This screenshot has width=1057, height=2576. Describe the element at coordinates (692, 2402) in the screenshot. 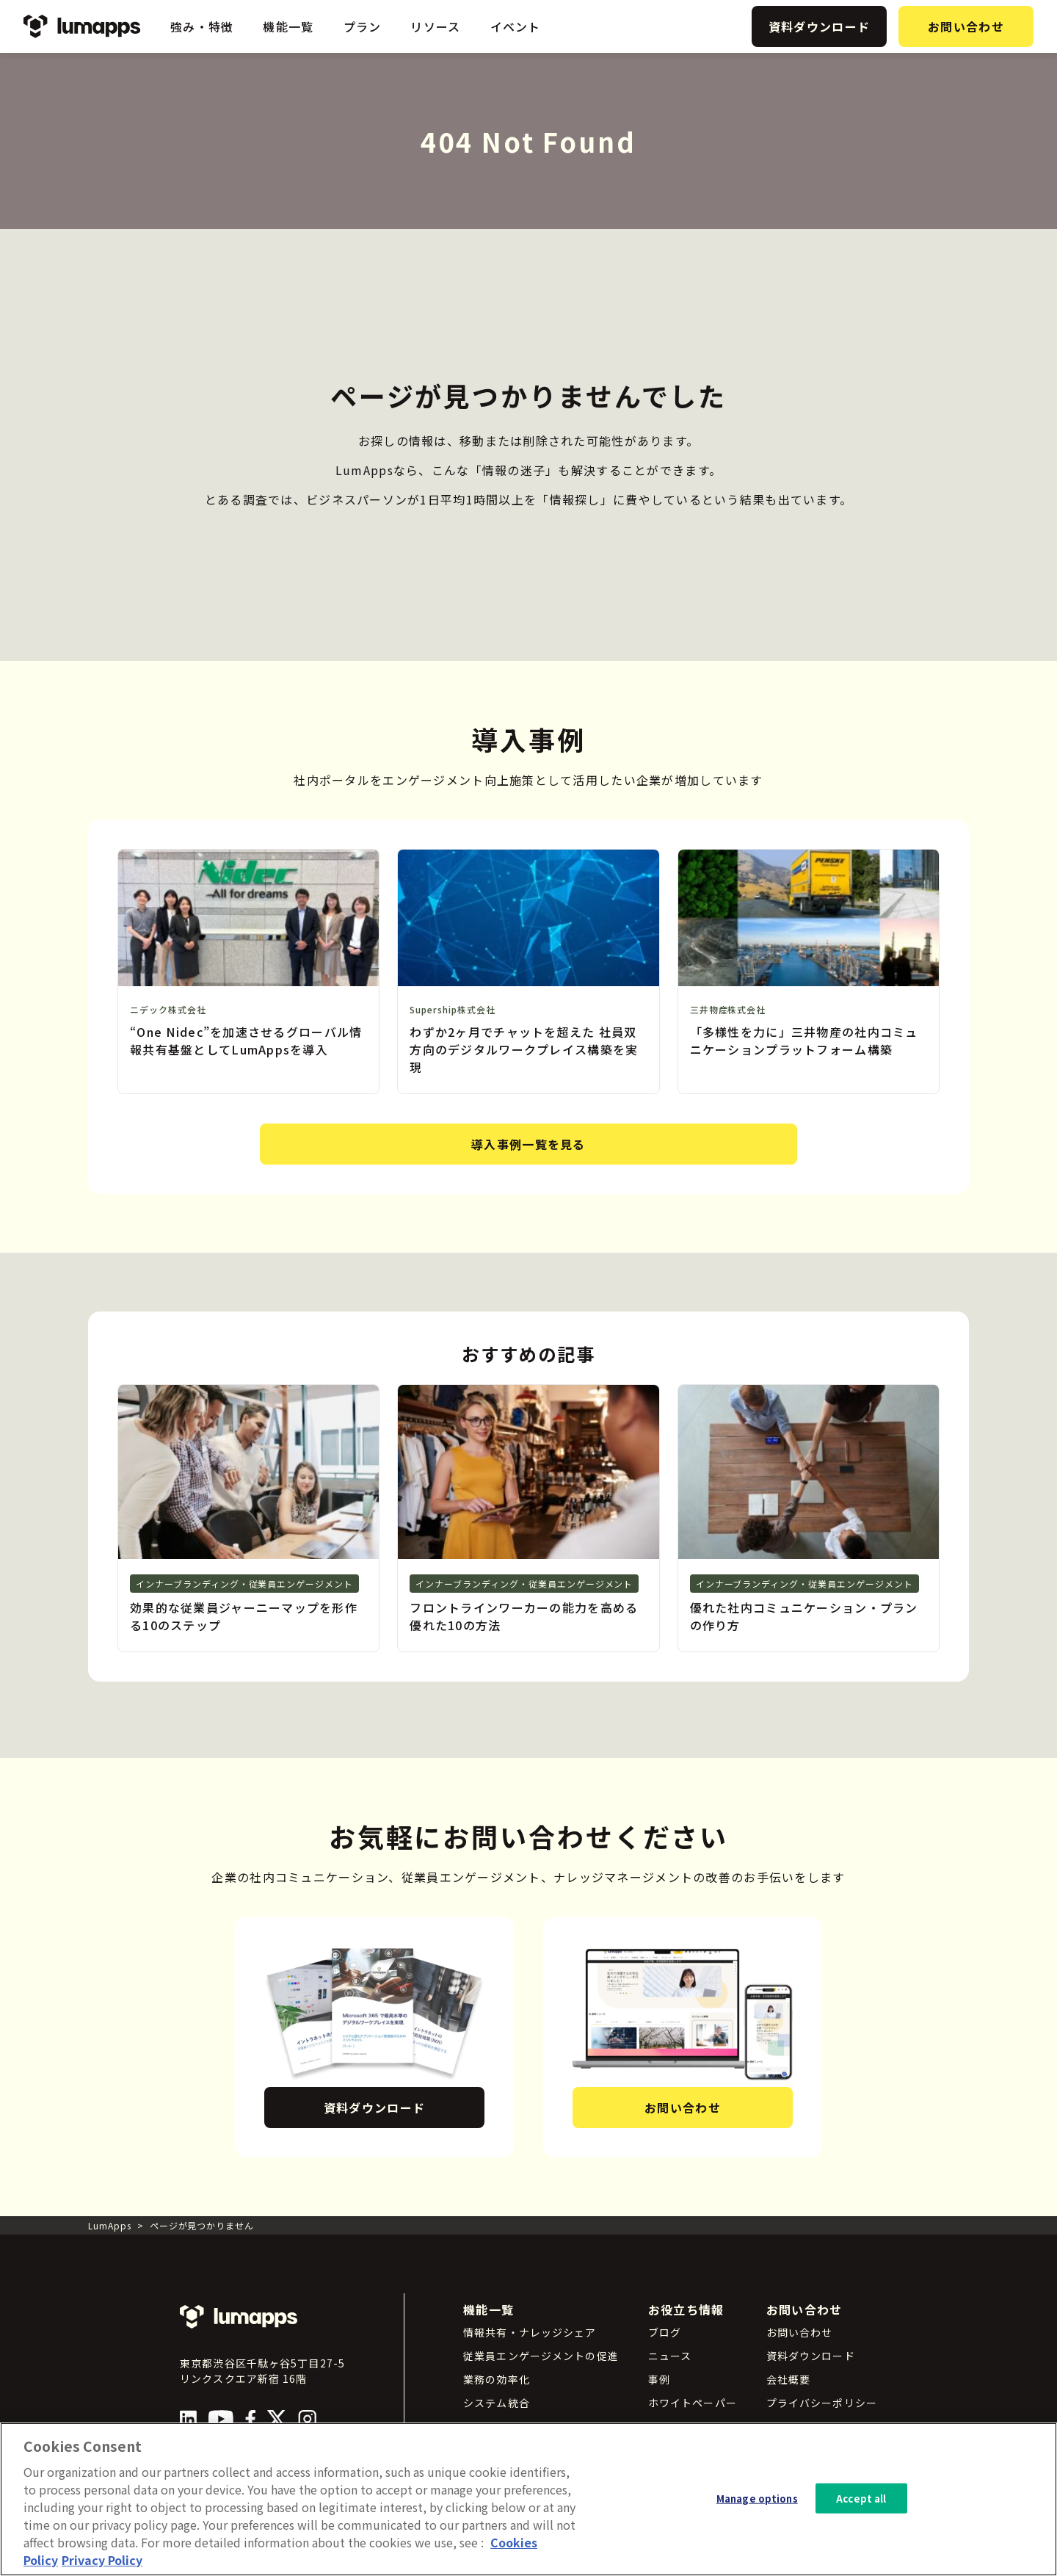

I see `ホワイトペーパー` at that location.